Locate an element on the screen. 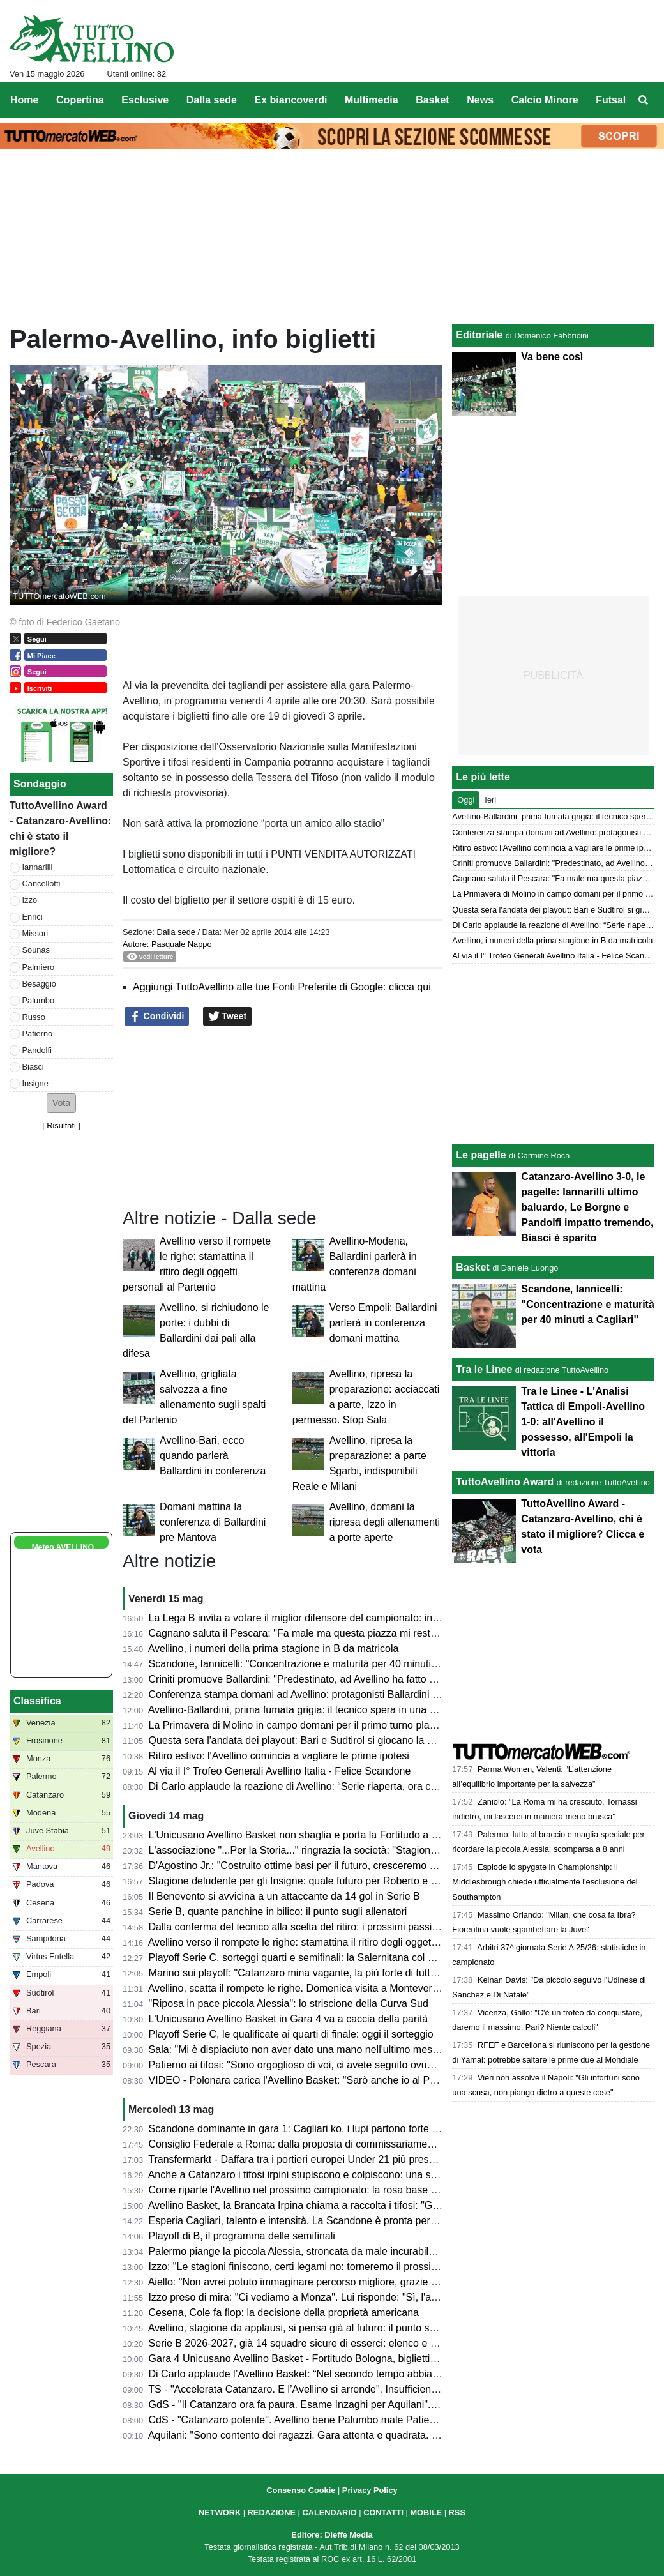  CdS - "Catanzaro potente". Avellino bene Palumbo male Patierno e Russo is located at coordinates (317, 2419).